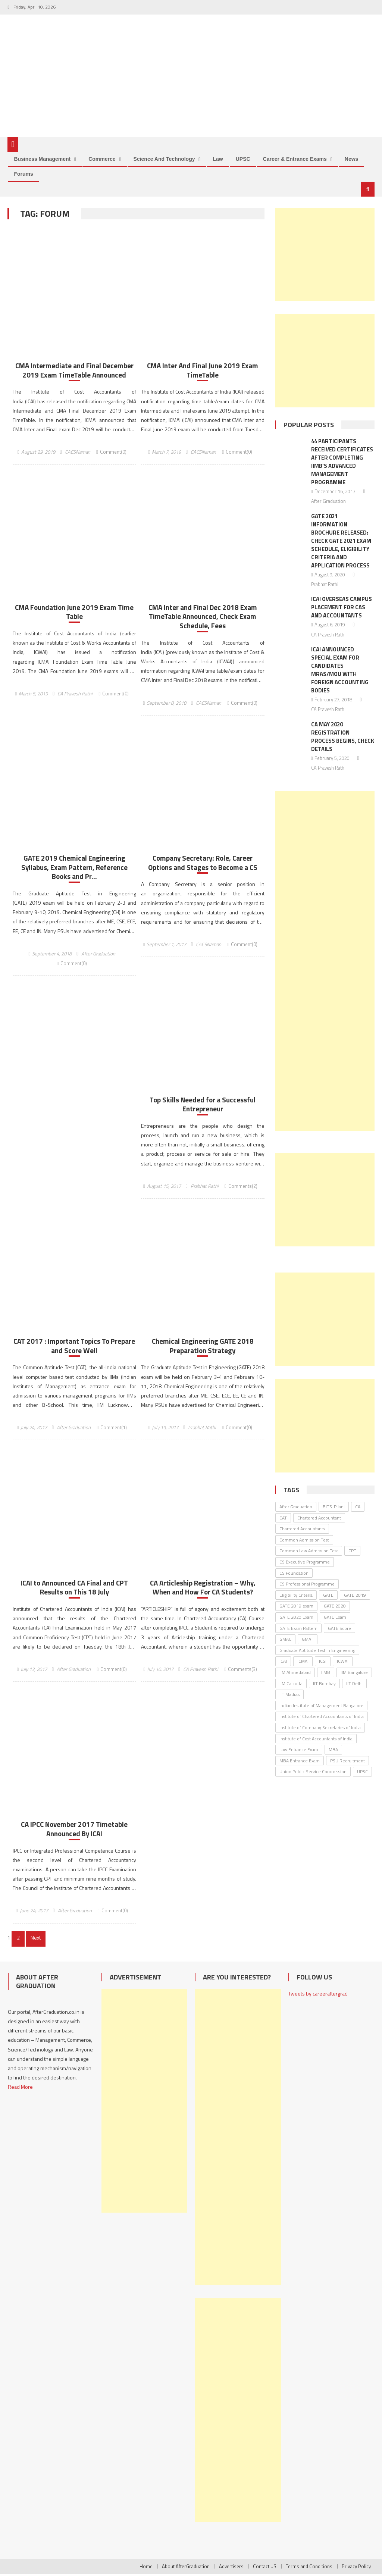  Describe the element at coordinates (295, 160) in the screenshot. I see `Career & Entrance Exams` at that location.